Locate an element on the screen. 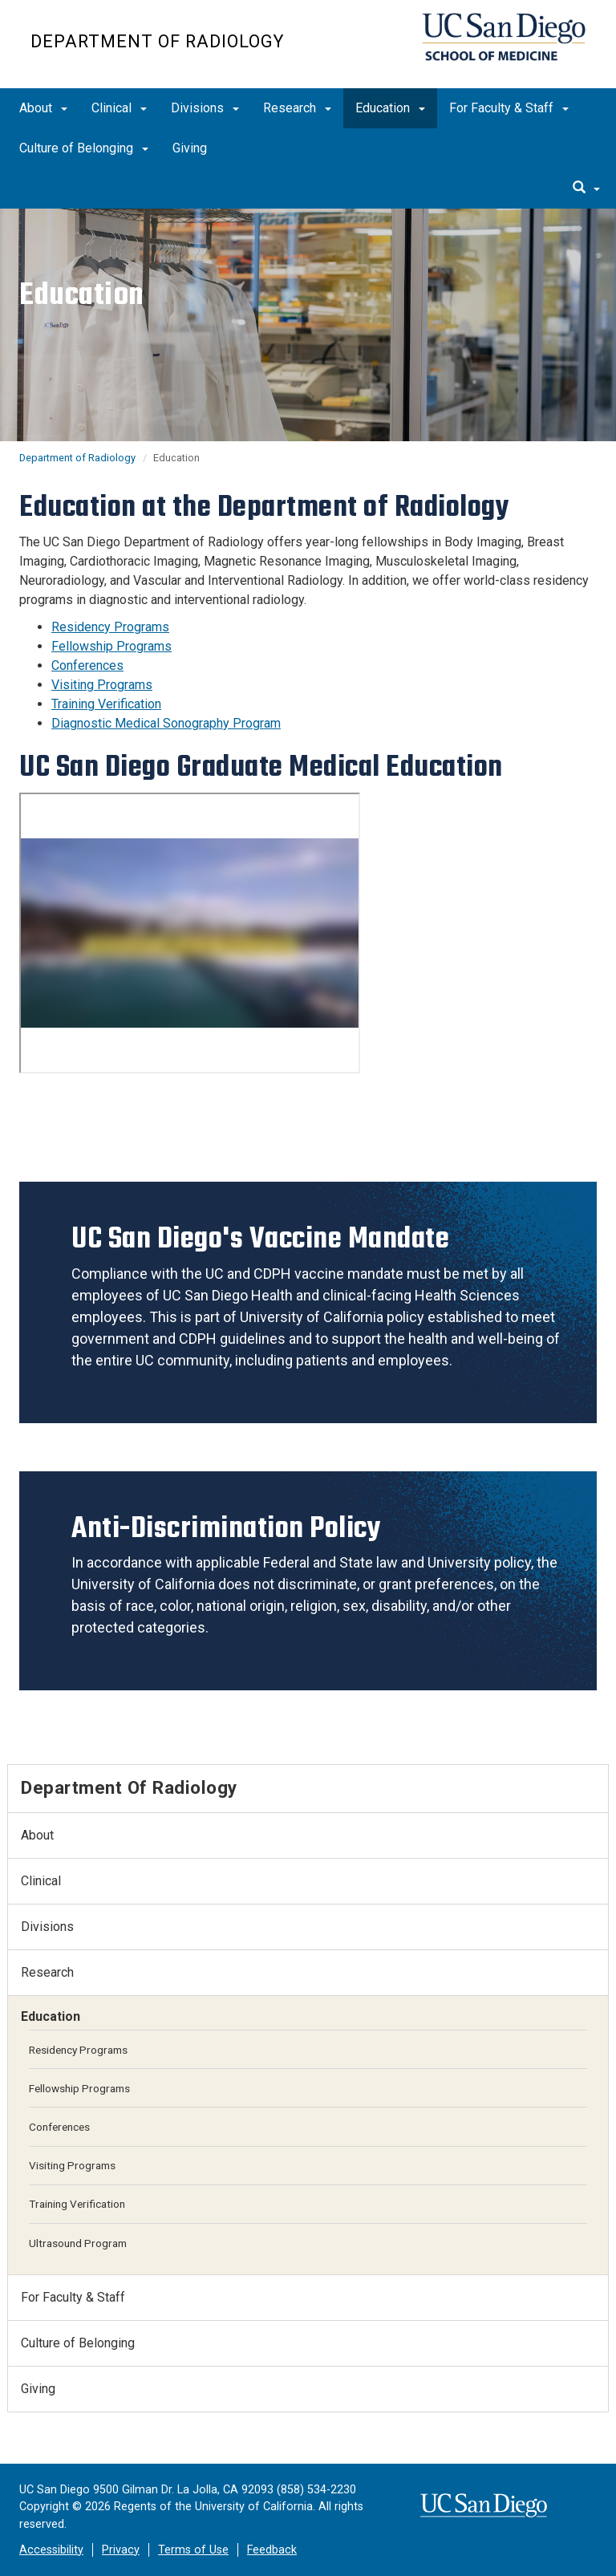 The image size is (616, 2576). Privacy is located at coordinates (121, 2550).